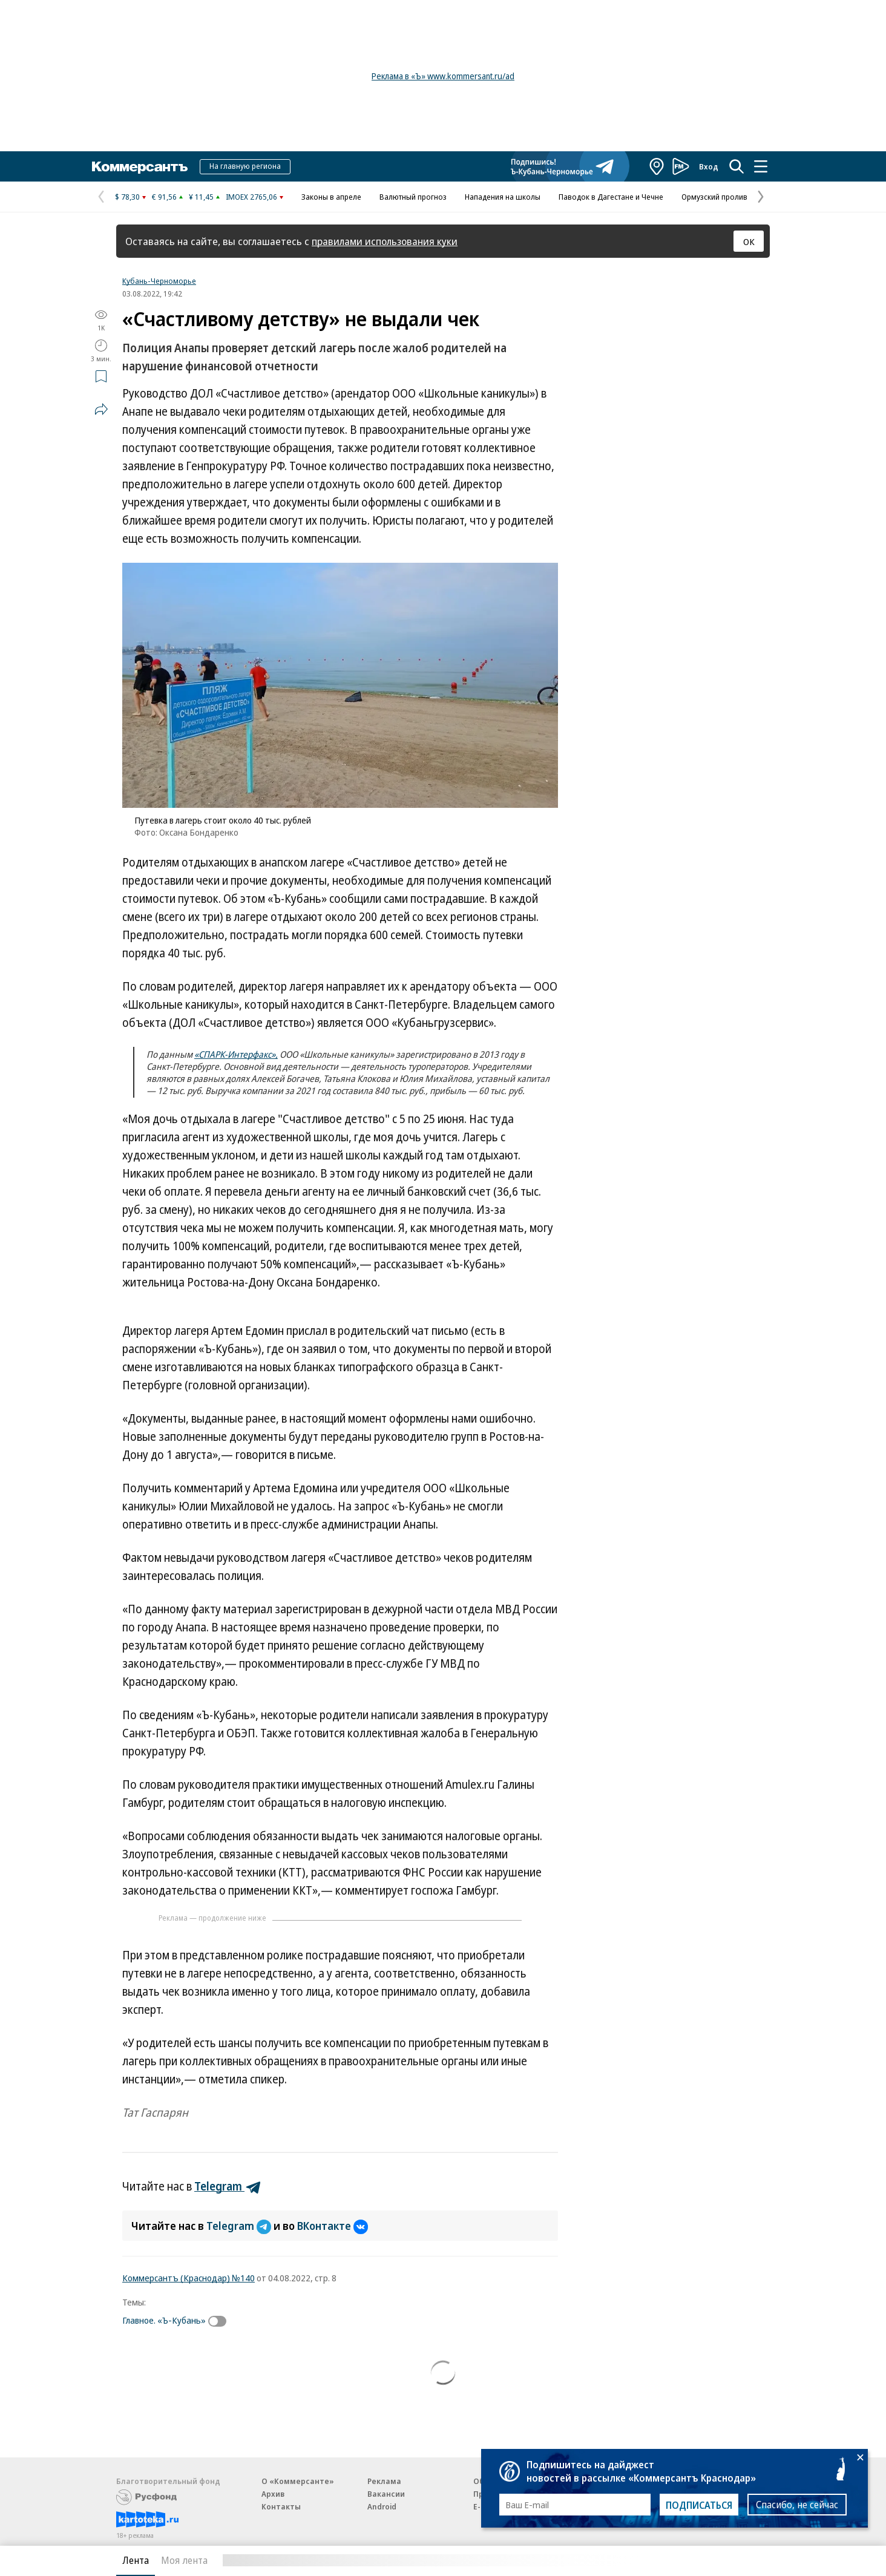 The width and height of the screenshot is (886, 2576). I want to click on На главную региона, so click(245, 165).